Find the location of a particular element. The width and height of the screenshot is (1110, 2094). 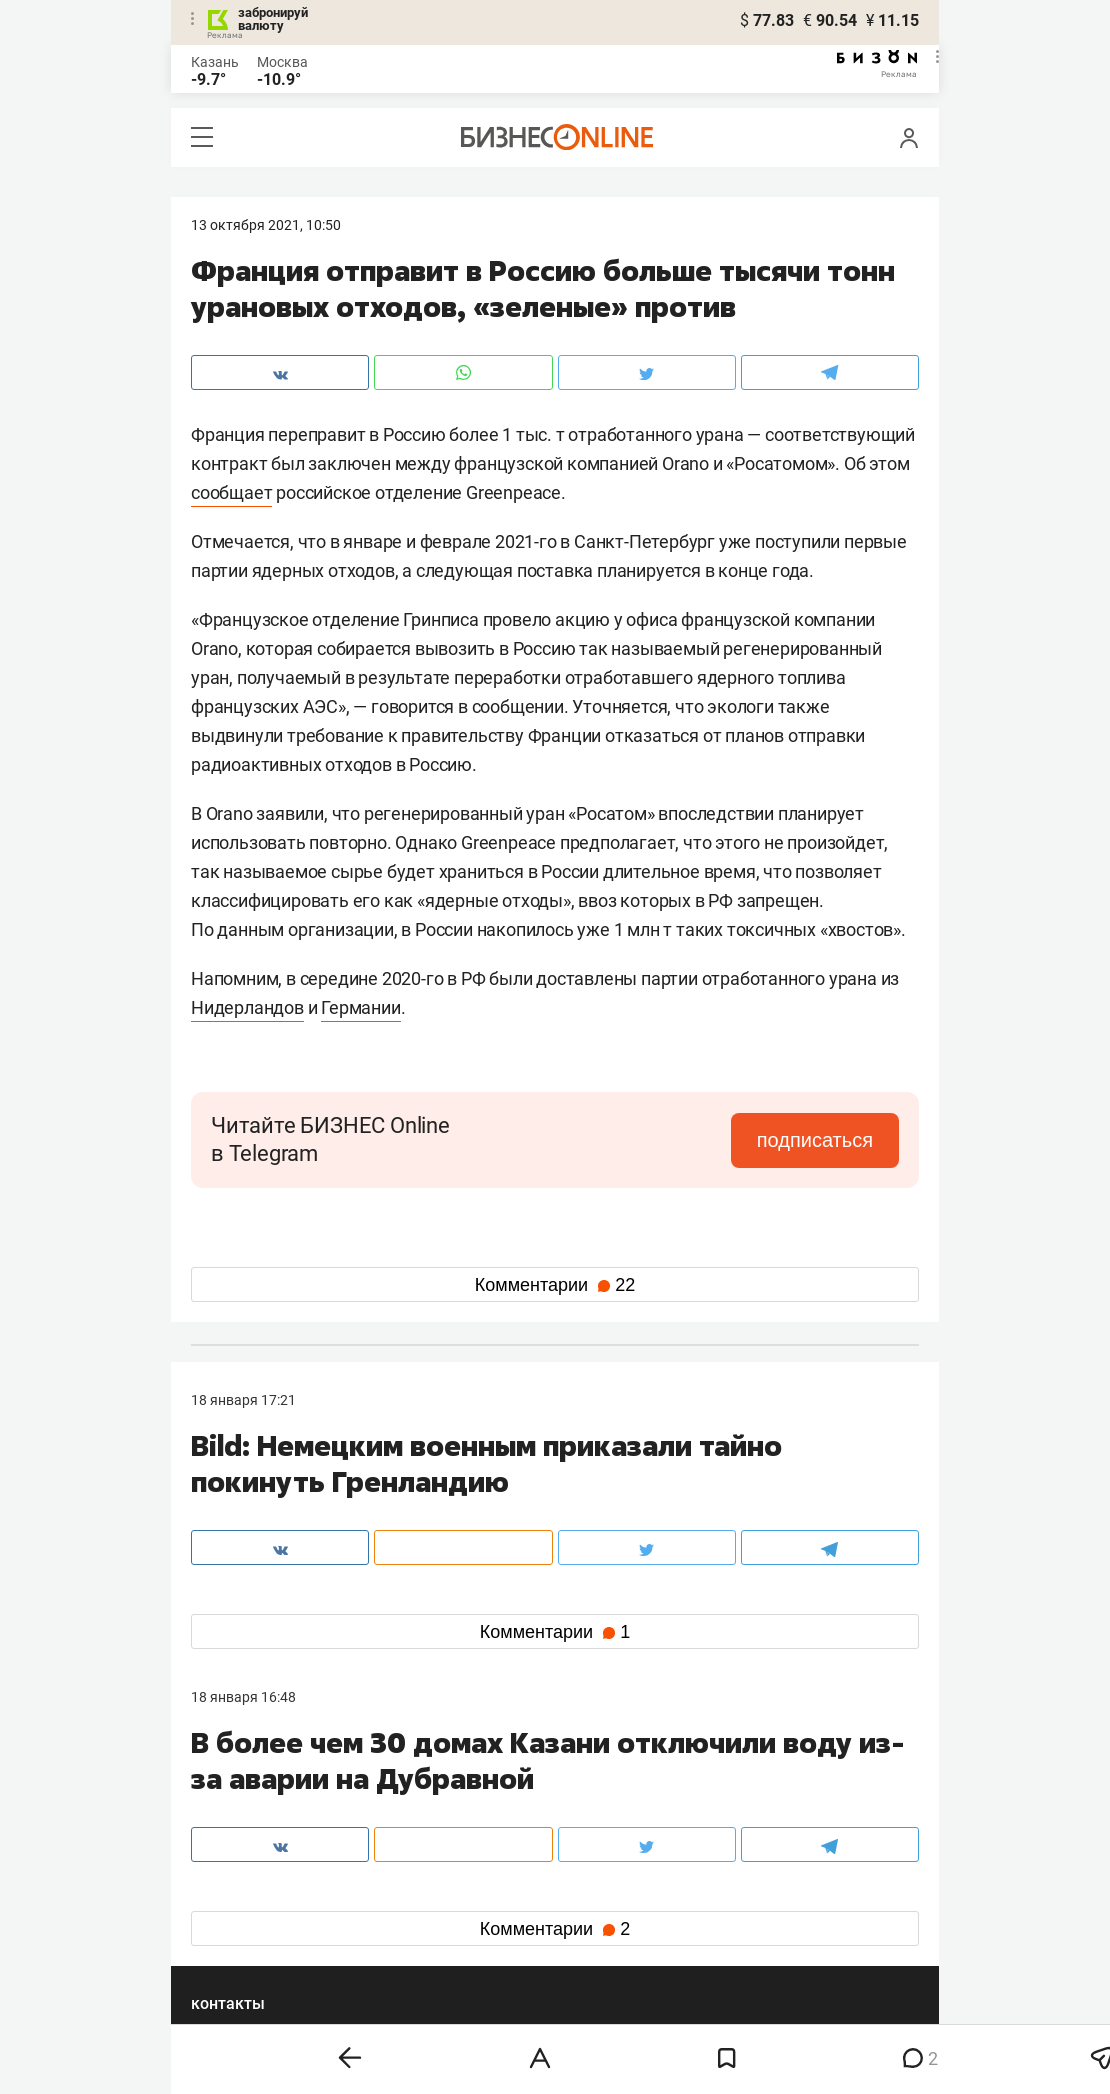

Нидерландов is located at coordinates (247, 1007).